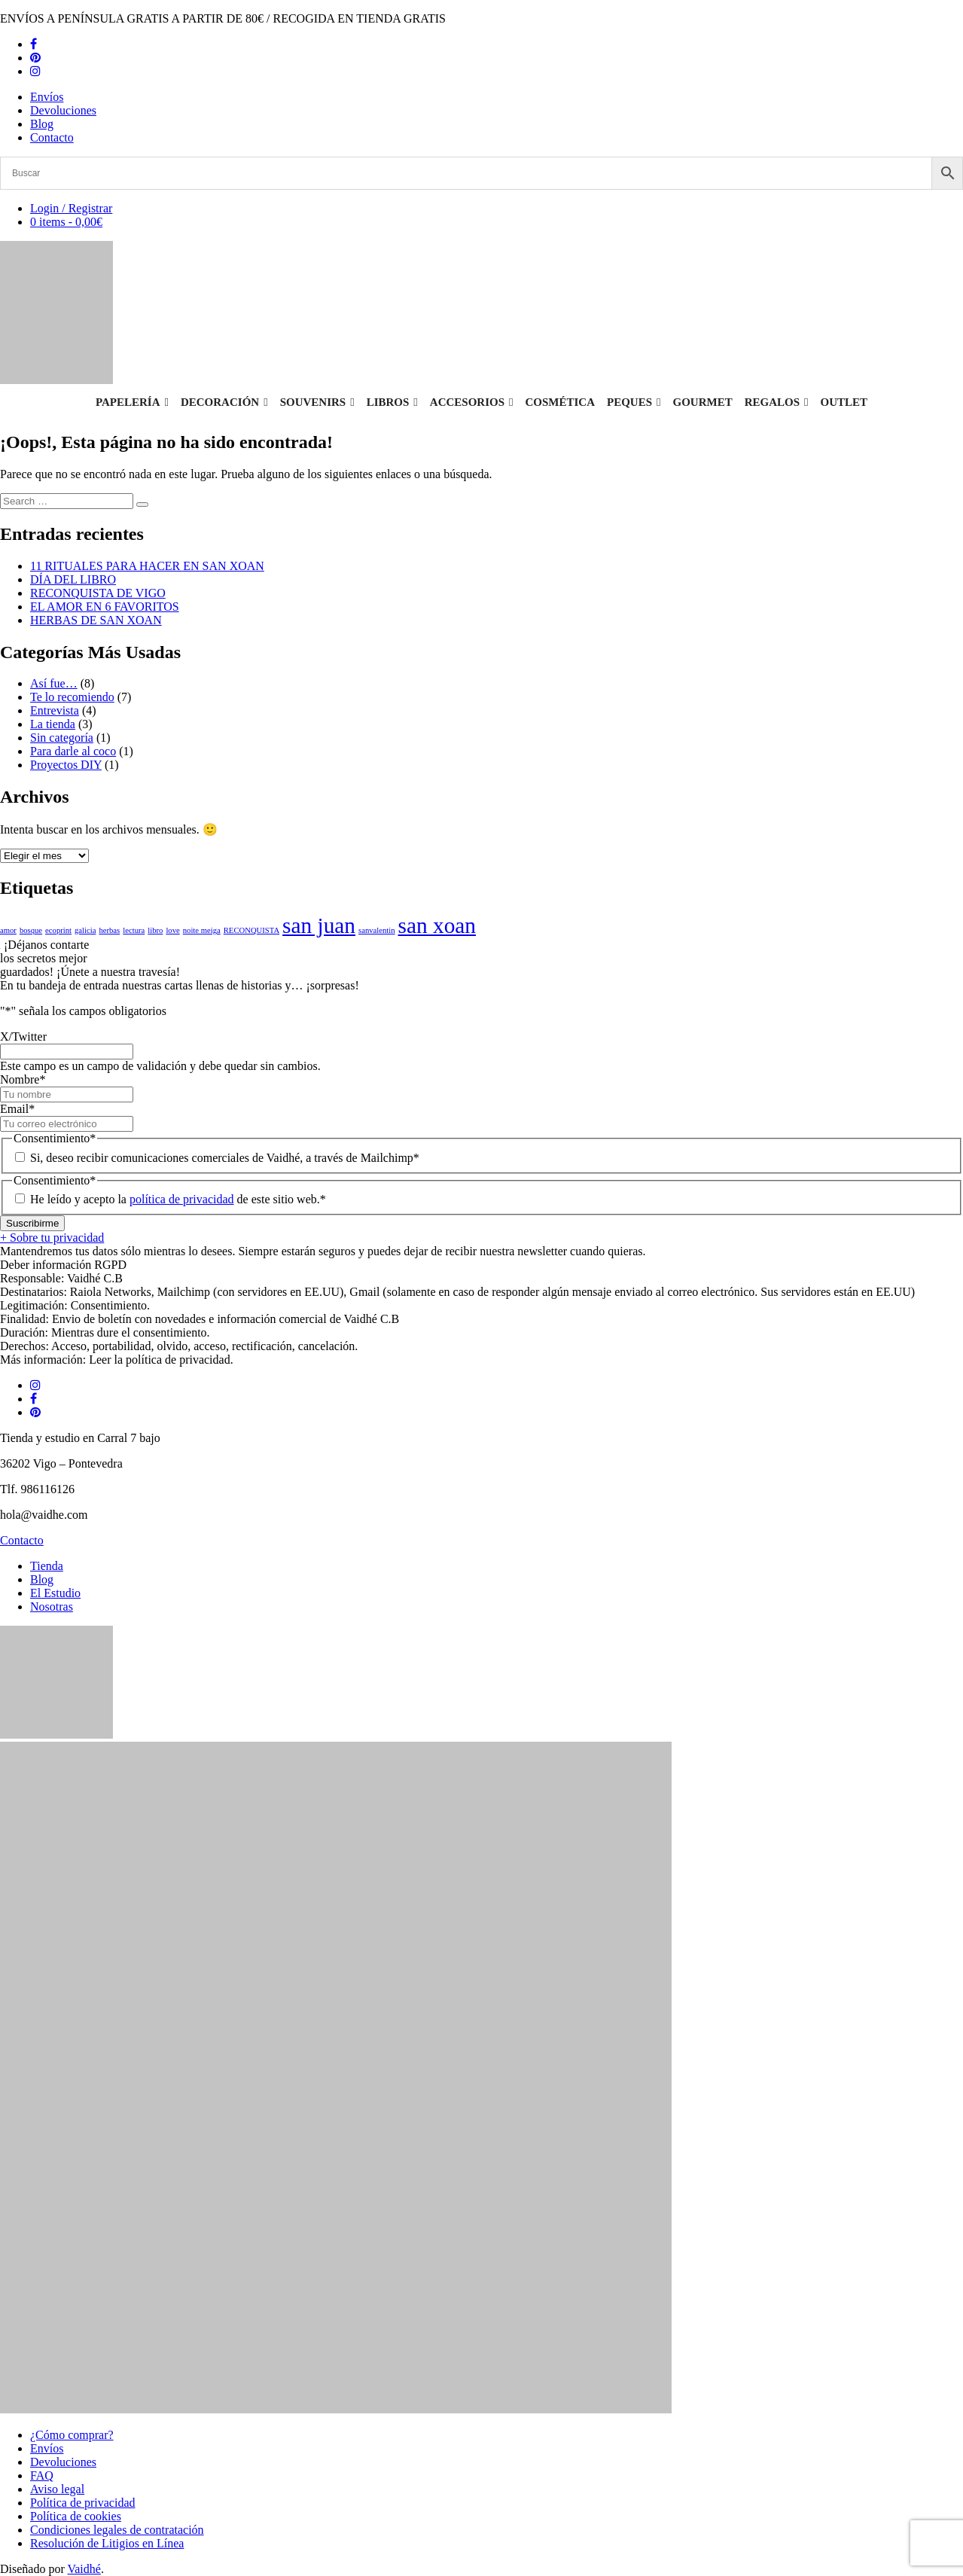 Image resolution: width=963 pixels, height=2576 pixels. I want to click on El Estudio, so click(55, 1593).